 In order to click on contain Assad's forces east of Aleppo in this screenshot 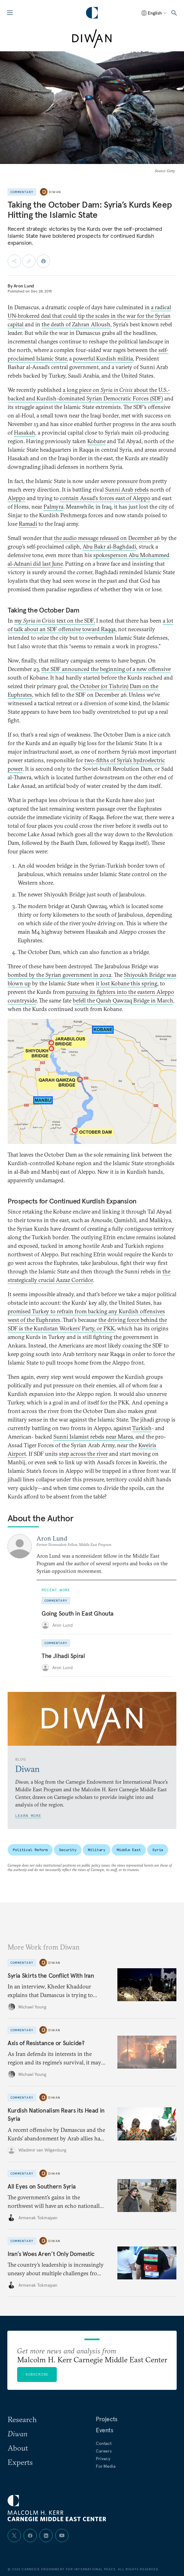, I will do `click(105, 498)`.